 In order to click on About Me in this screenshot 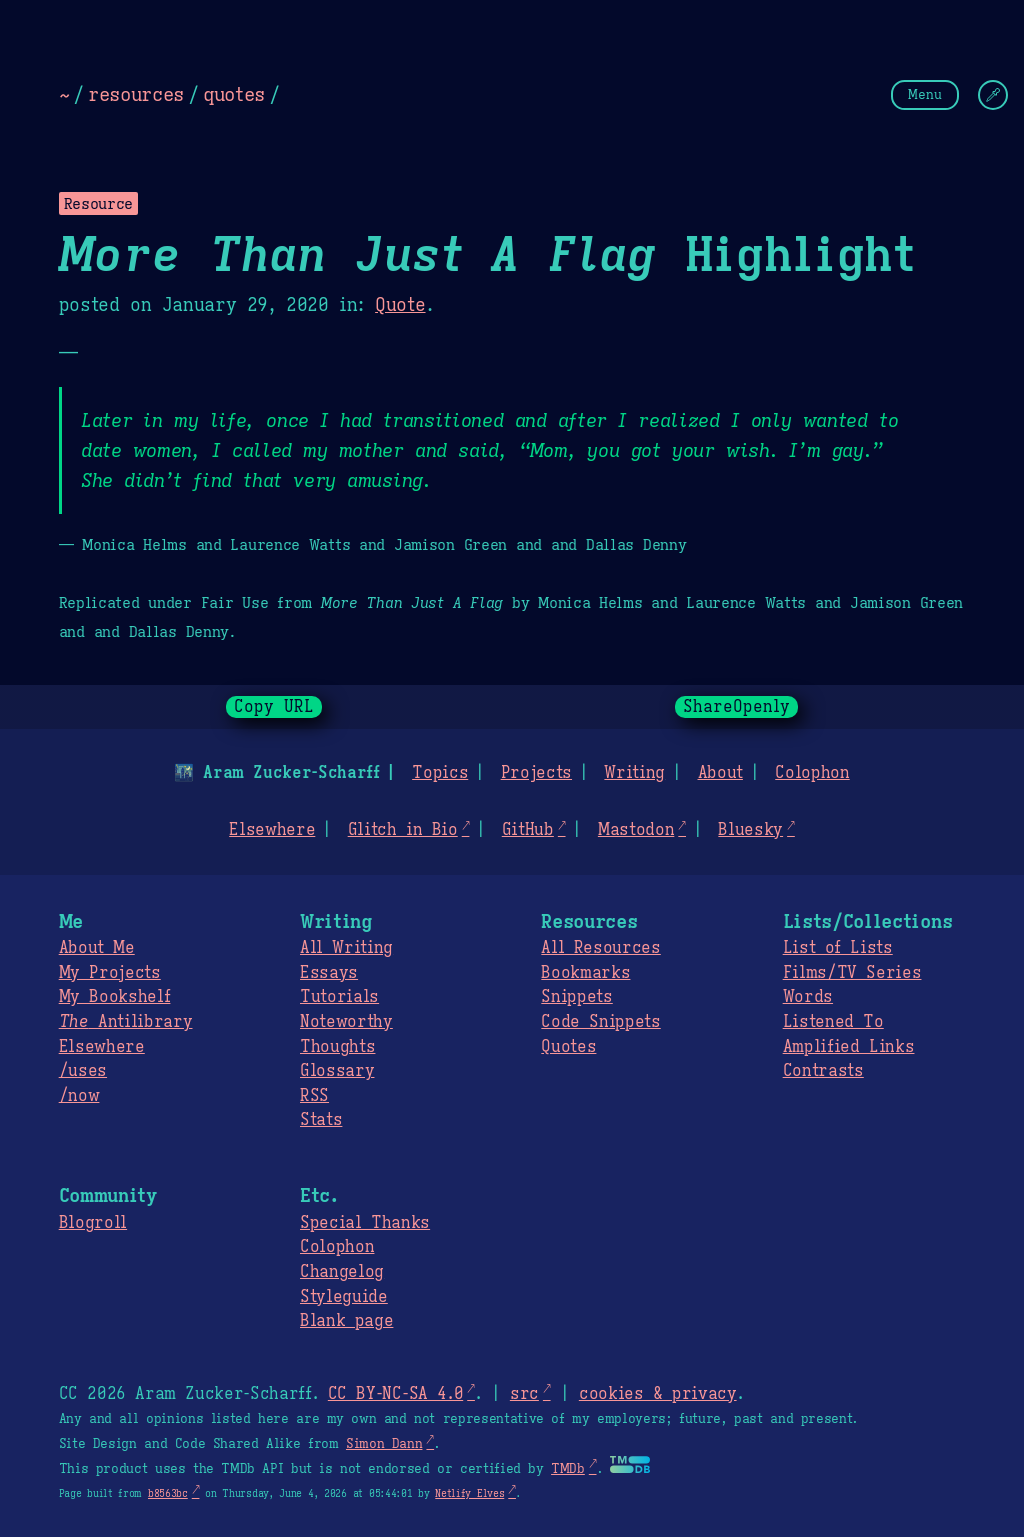, I will do `click(97, 948)`.